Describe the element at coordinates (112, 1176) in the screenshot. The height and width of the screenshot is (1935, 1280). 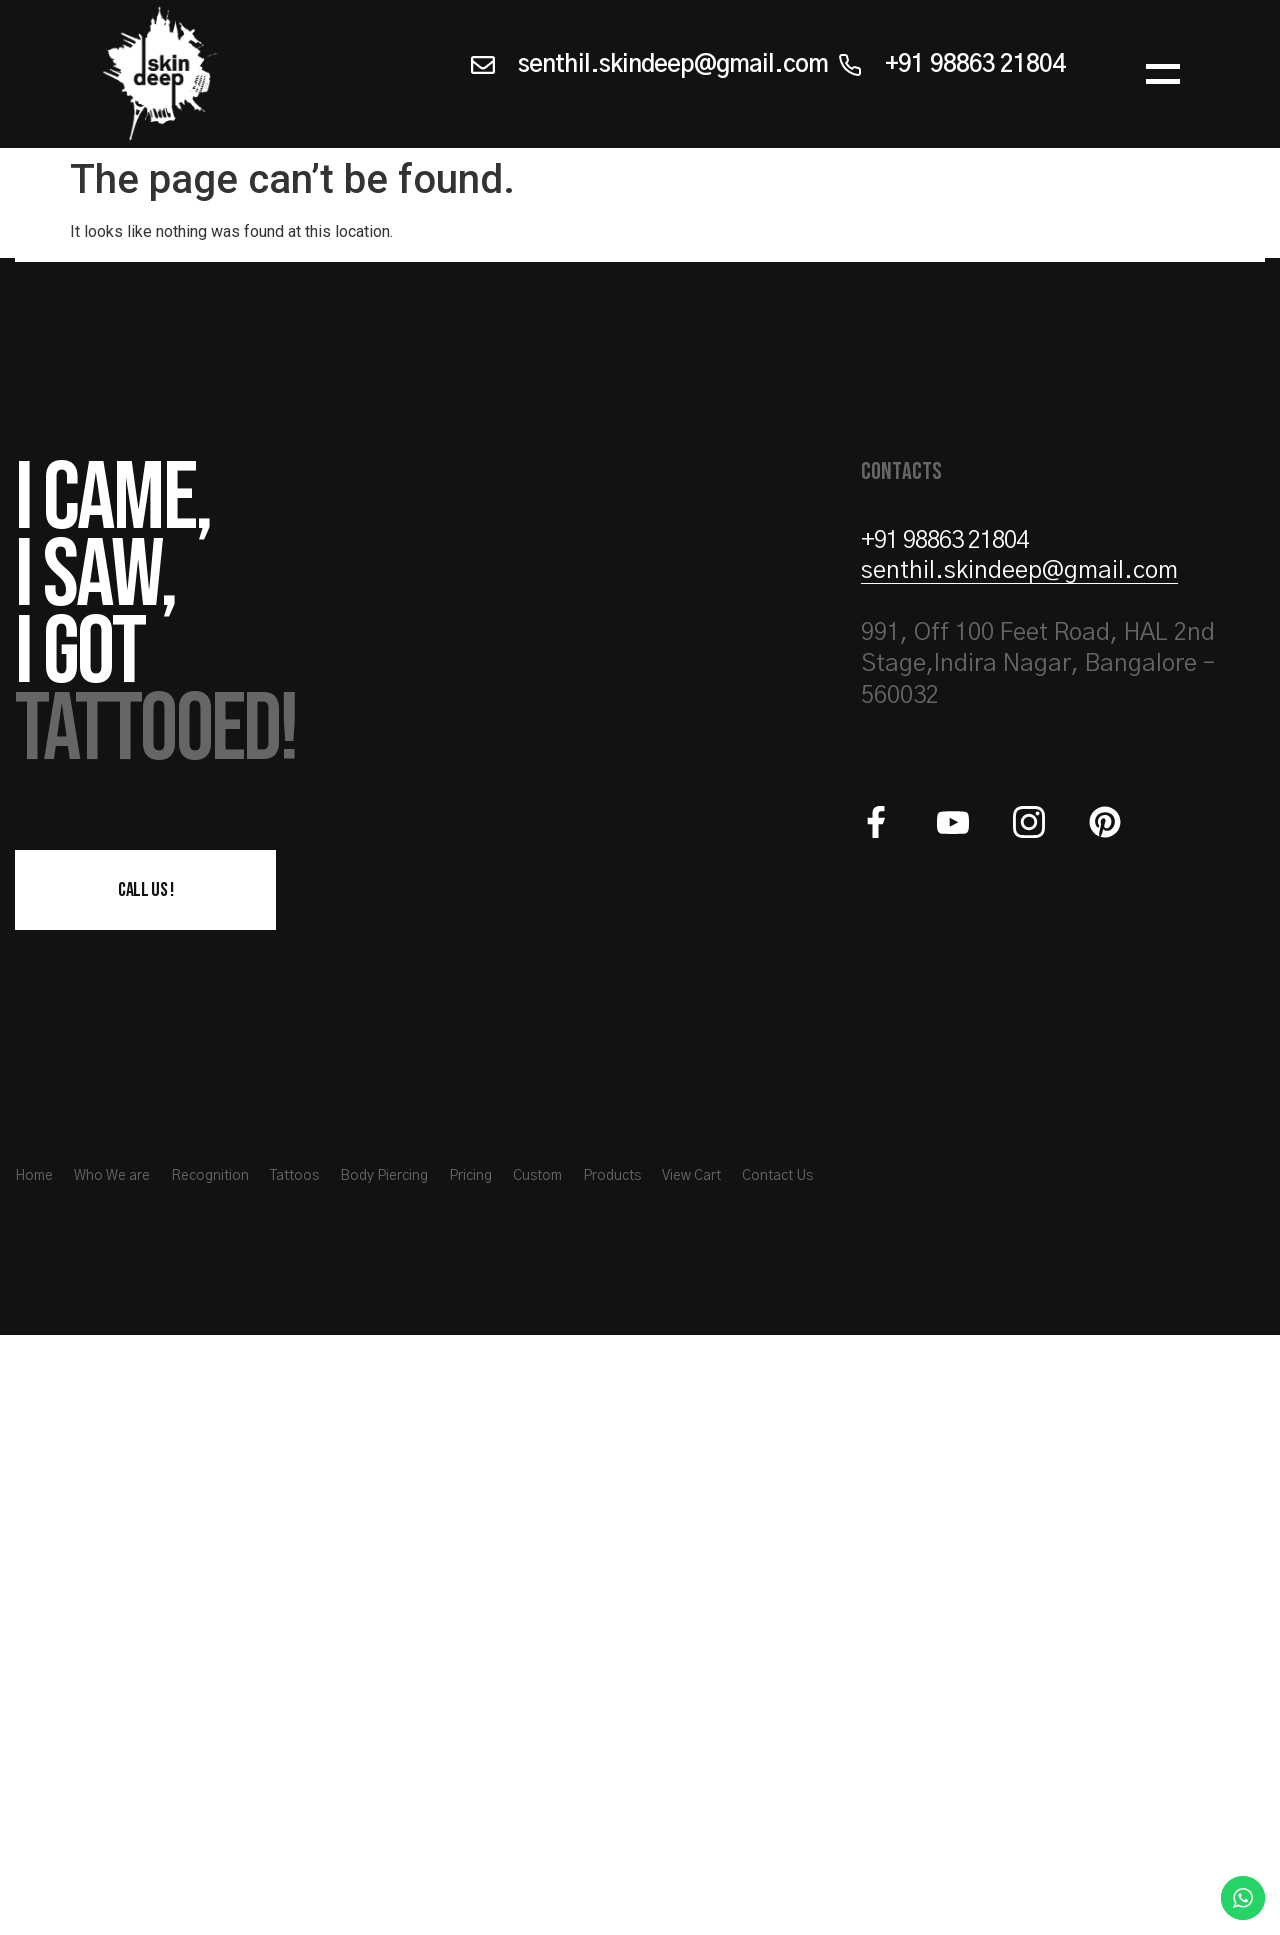
I see `Who We are` at that location.